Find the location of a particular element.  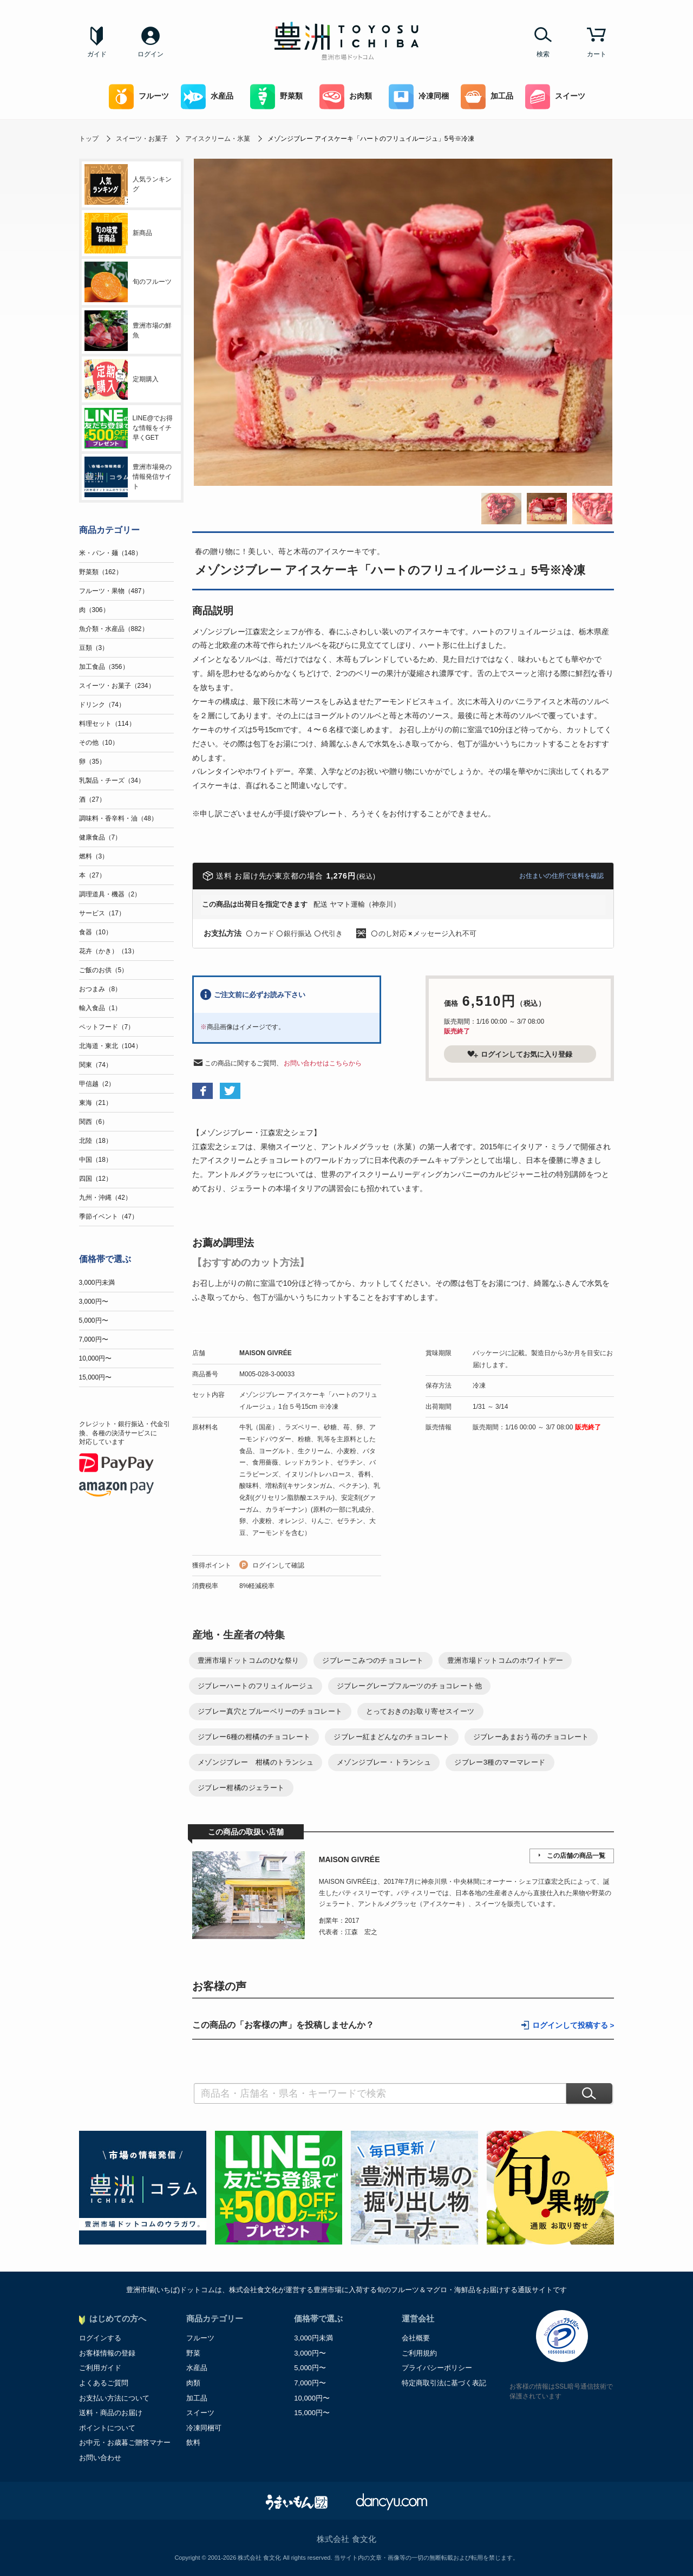

メゾンジブレー 柑橘のトランシュ is located at coordinates (255, 1762).